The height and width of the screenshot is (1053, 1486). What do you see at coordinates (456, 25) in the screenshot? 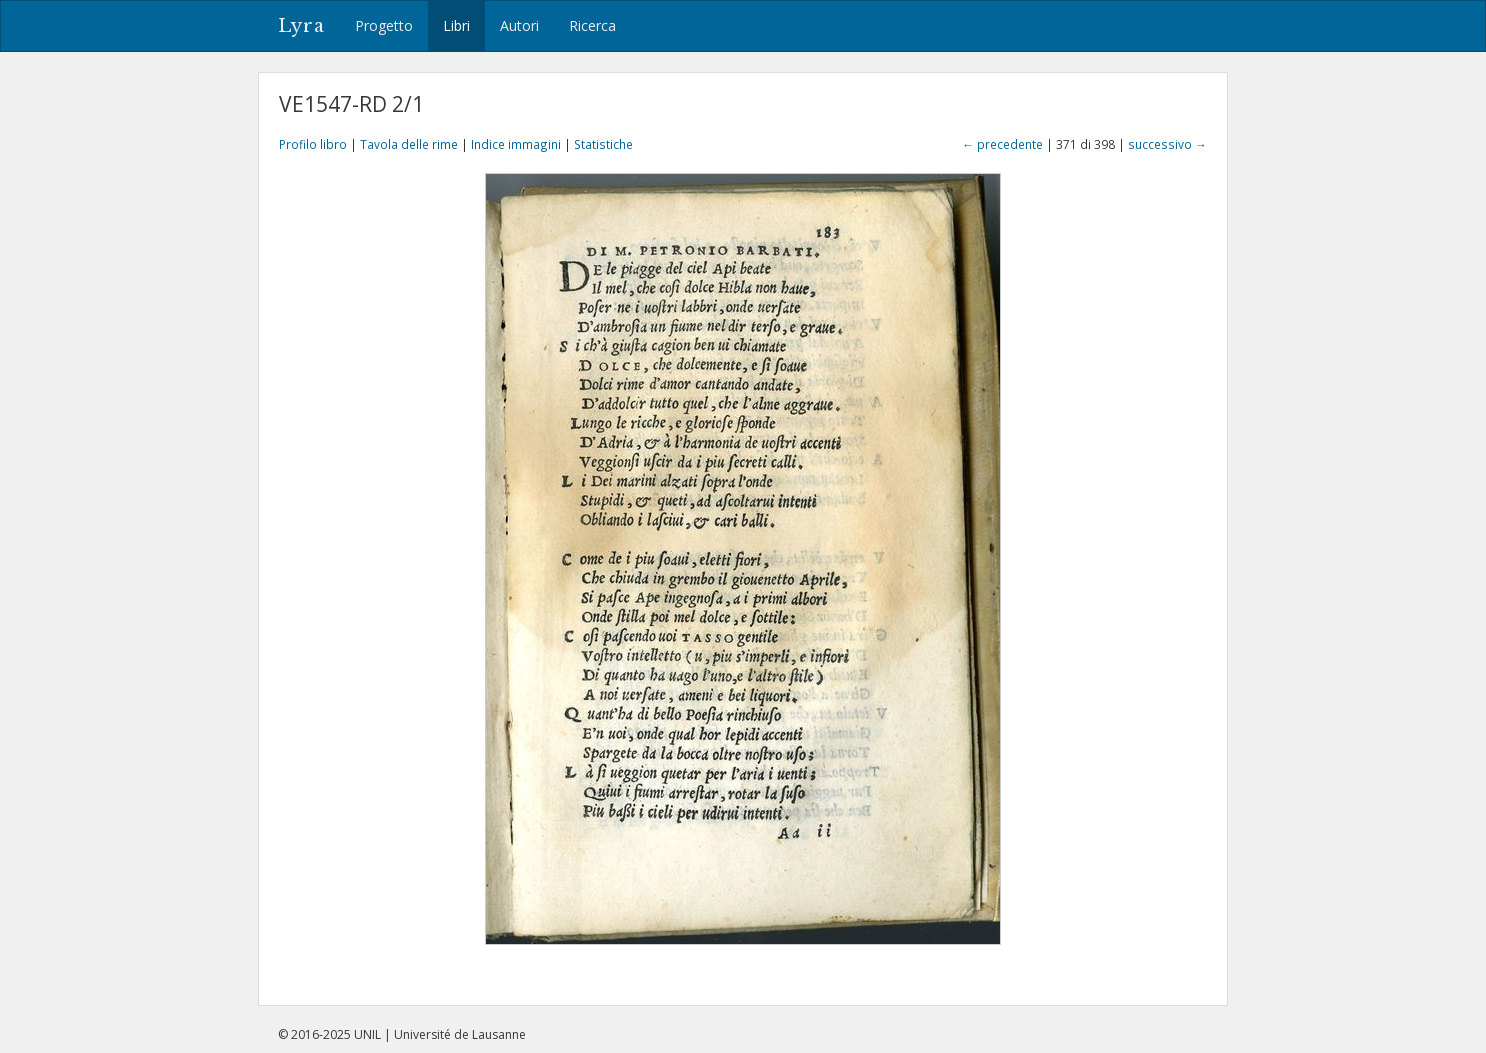
I see `Libri` at bounding box center [456, 25].